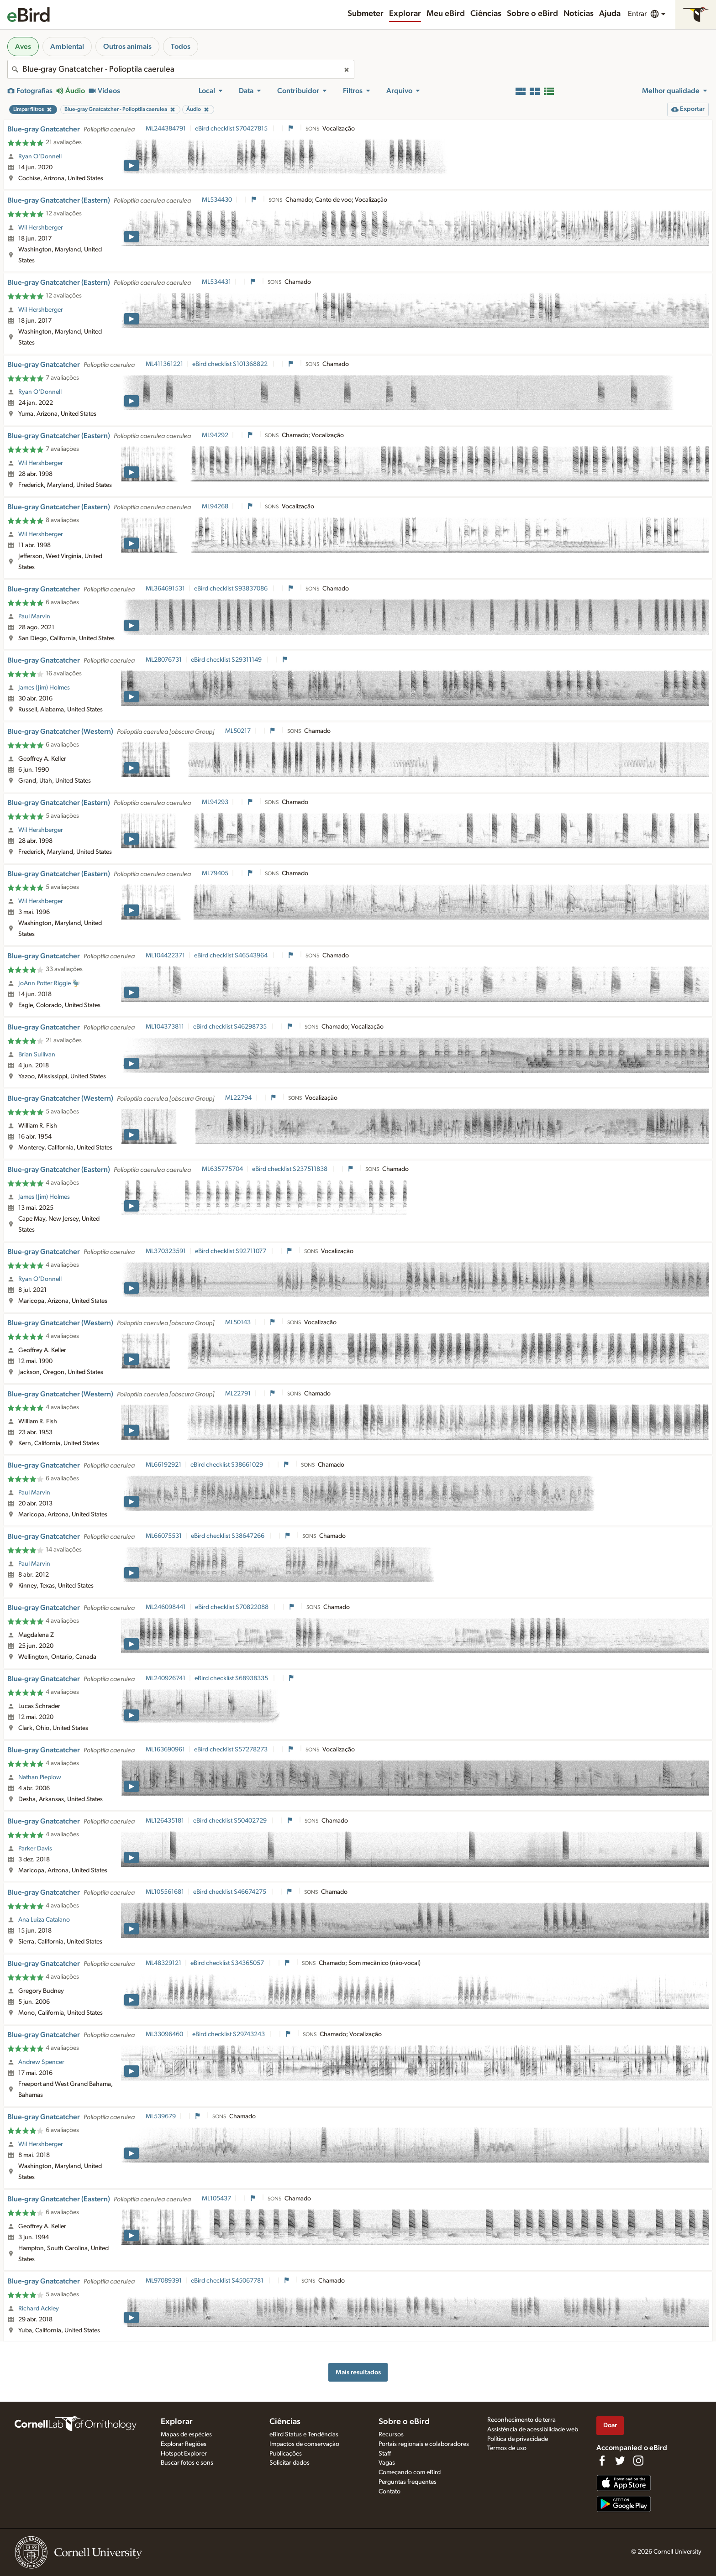 This screenshot has height=2576, width=716. I want to click on ML94293, so click(215, 802).